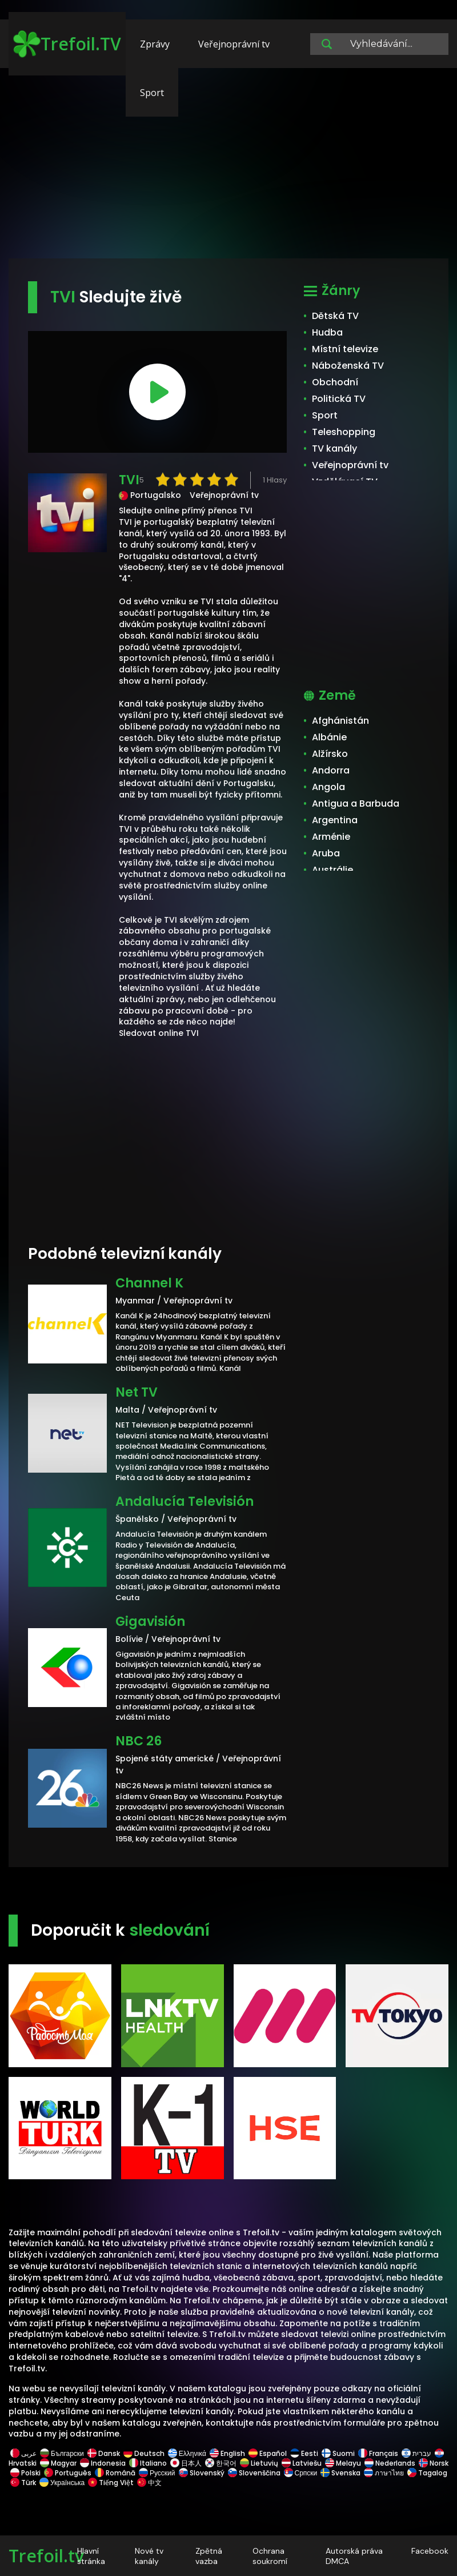  I want to click on עברית, so click(416, 2453).